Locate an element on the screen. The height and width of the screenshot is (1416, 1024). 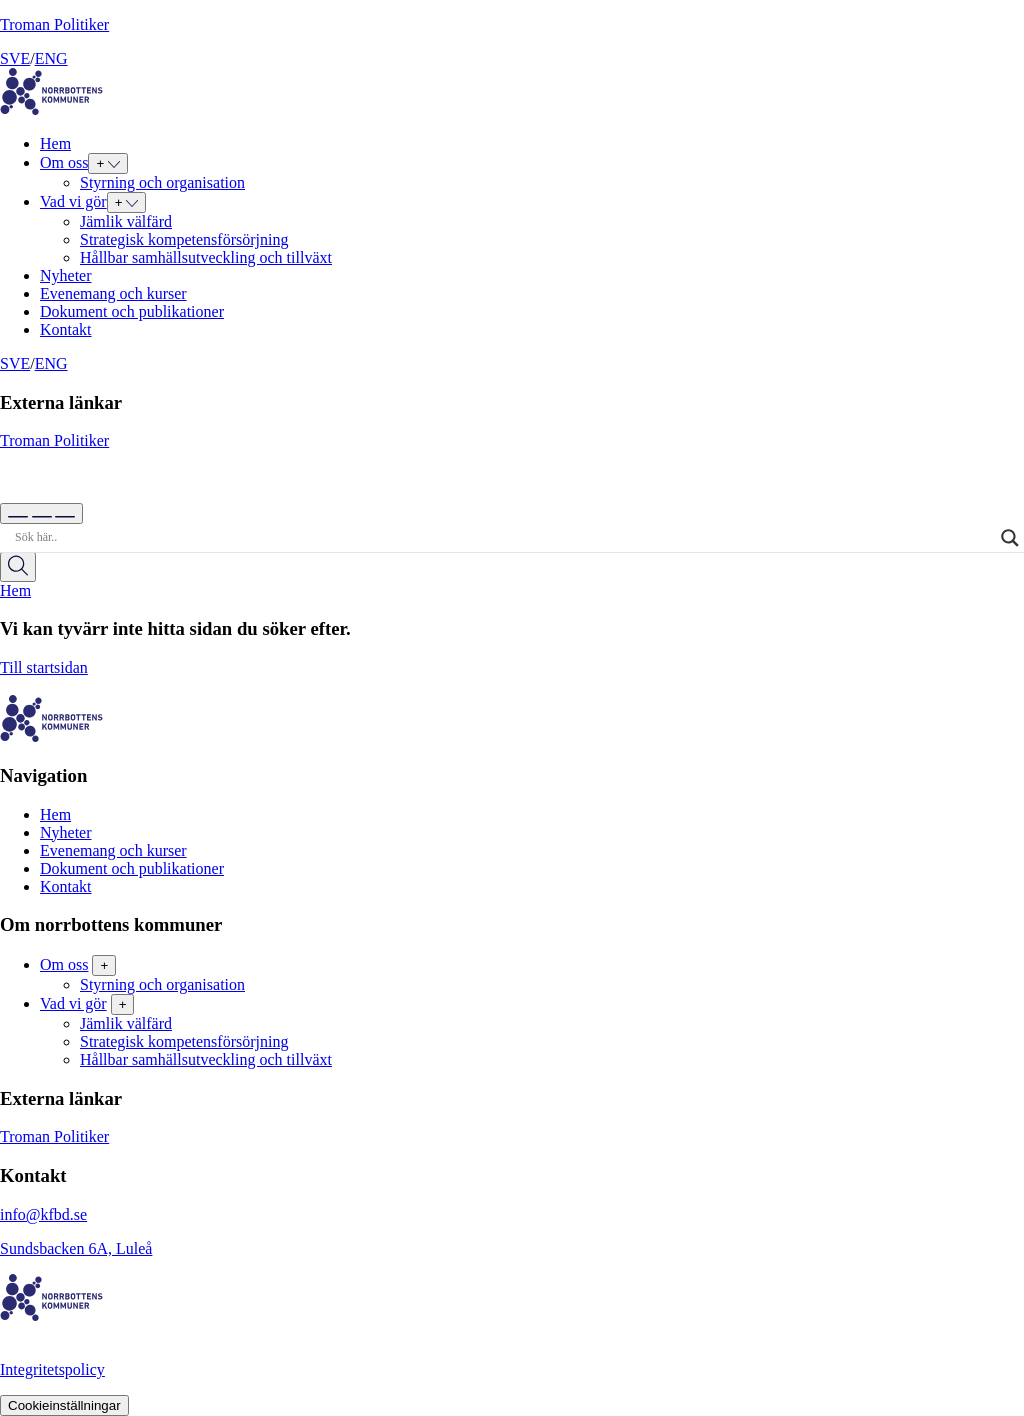
Om oss is located at coordinates (64, 162).